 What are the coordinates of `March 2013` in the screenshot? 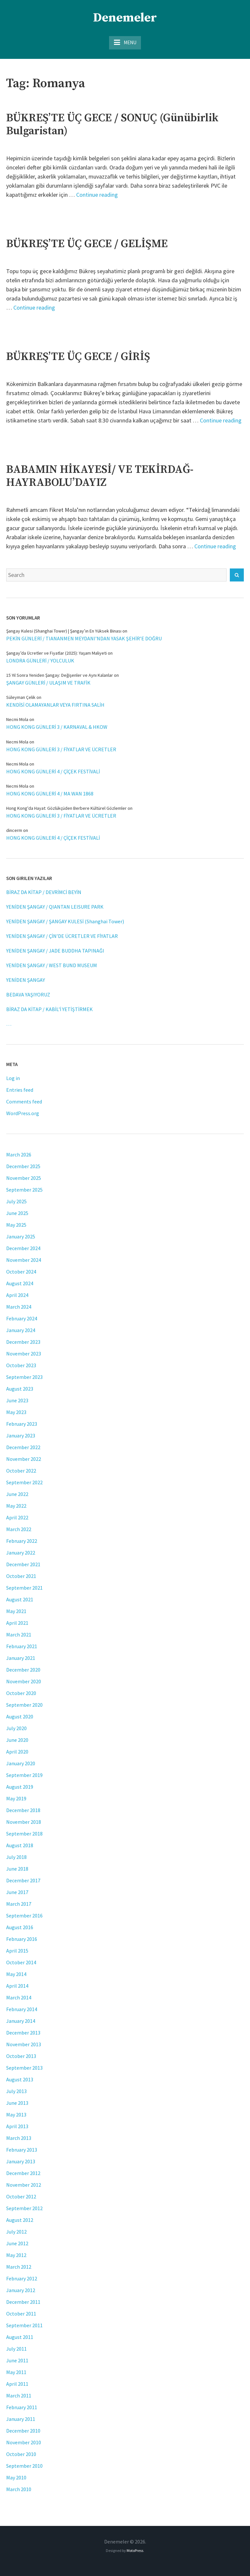 It's located at (18, 2138).